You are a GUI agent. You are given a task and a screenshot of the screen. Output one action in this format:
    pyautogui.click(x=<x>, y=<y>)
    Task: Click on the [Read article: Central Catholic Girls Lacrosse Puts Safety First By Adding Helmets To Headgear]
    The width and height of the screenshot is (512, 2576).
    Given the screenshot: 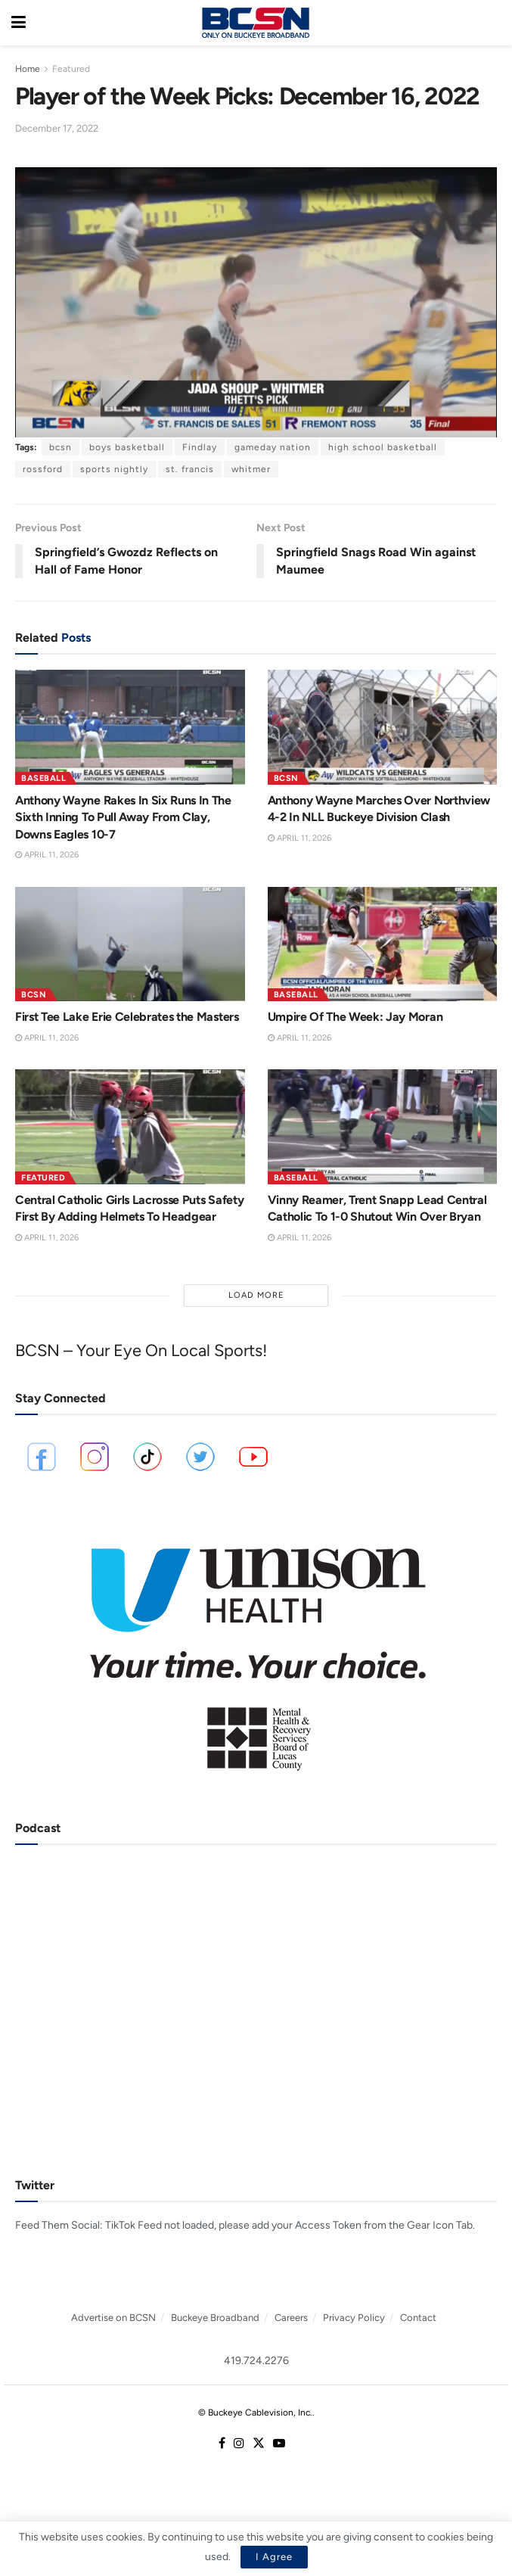 What is the action you would take?
    pyautogui.click(x=130, y=1126)
    